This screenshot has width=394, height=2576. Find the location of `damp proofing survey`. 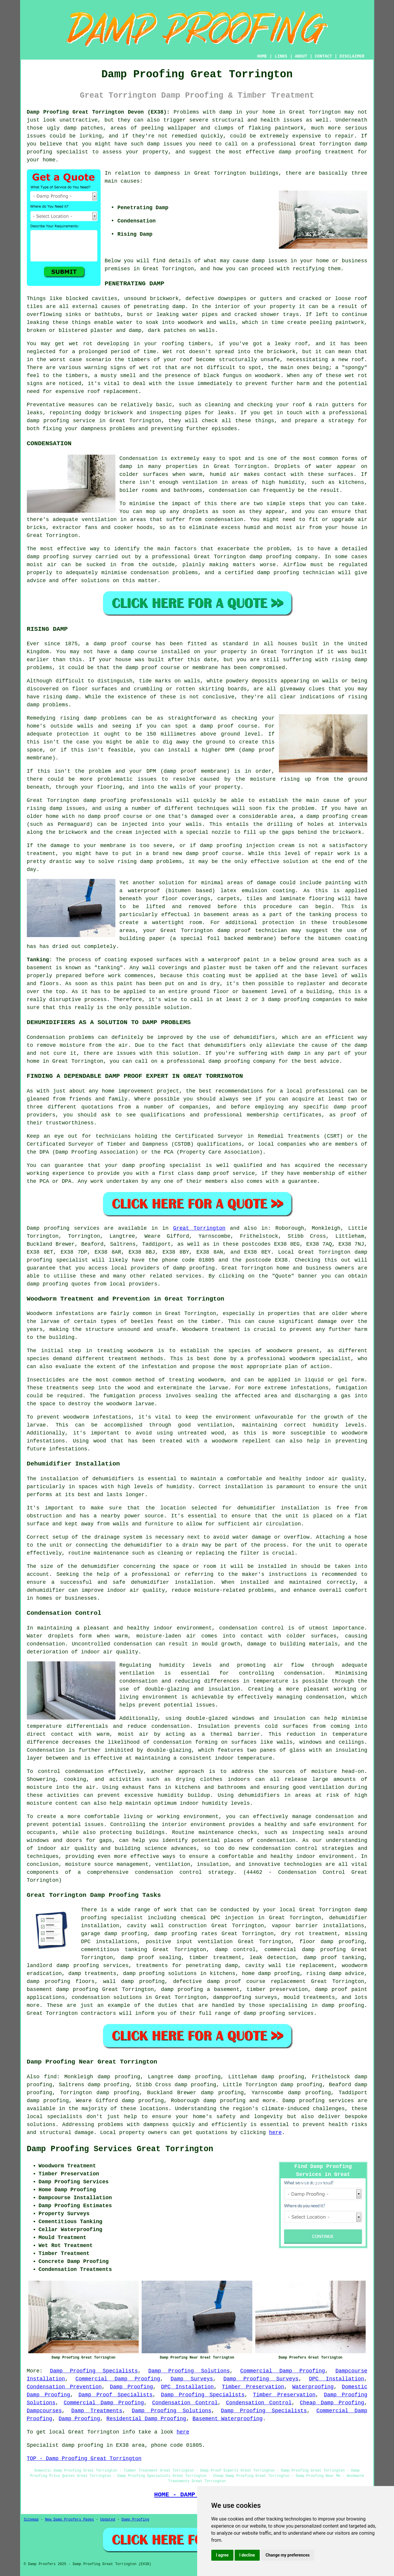

damp proofing survey is located at coordinates (59, 557).